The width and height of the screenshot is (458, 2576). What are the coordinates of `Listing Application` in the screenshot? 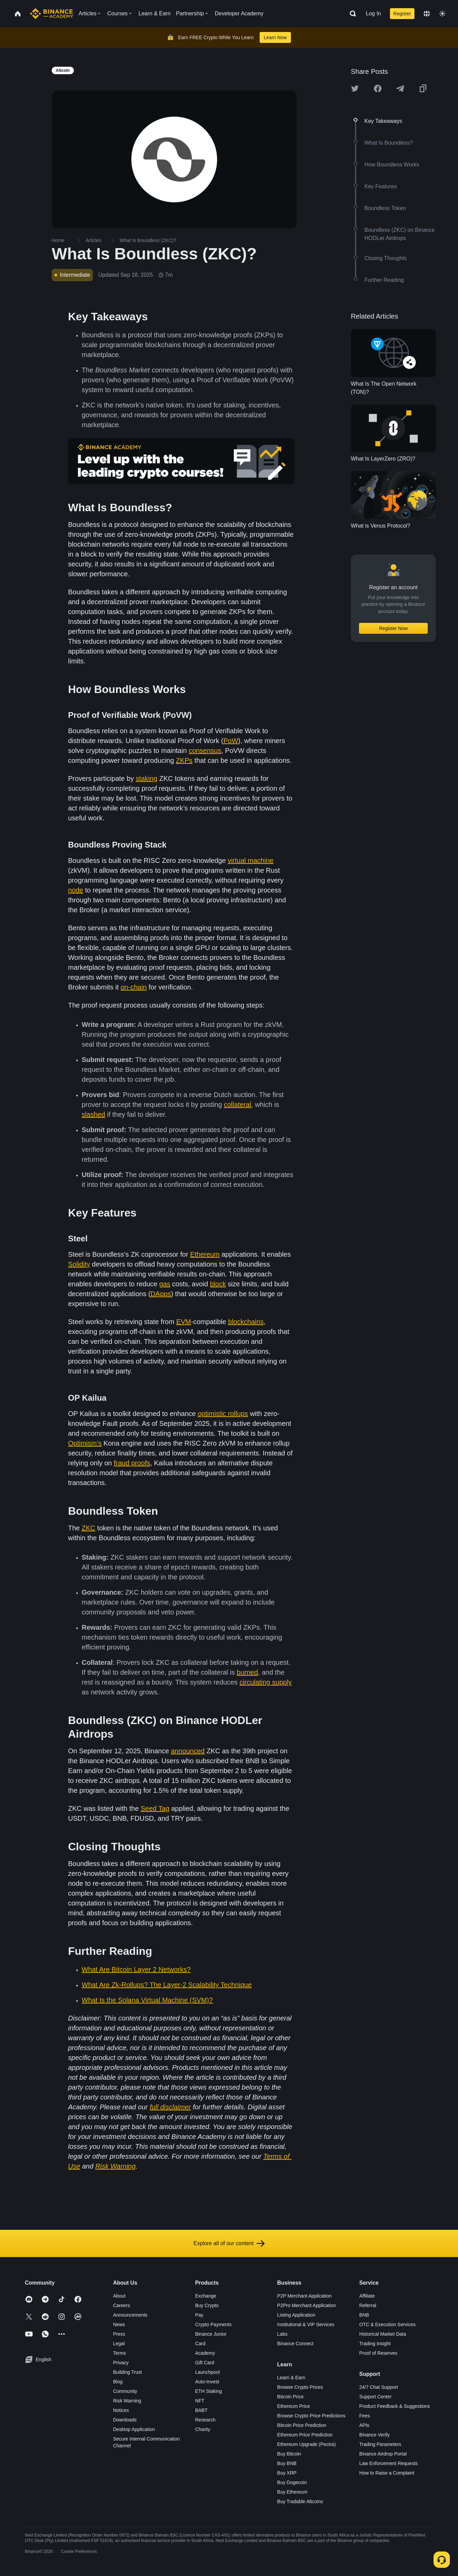 It's located at (296, 2315).